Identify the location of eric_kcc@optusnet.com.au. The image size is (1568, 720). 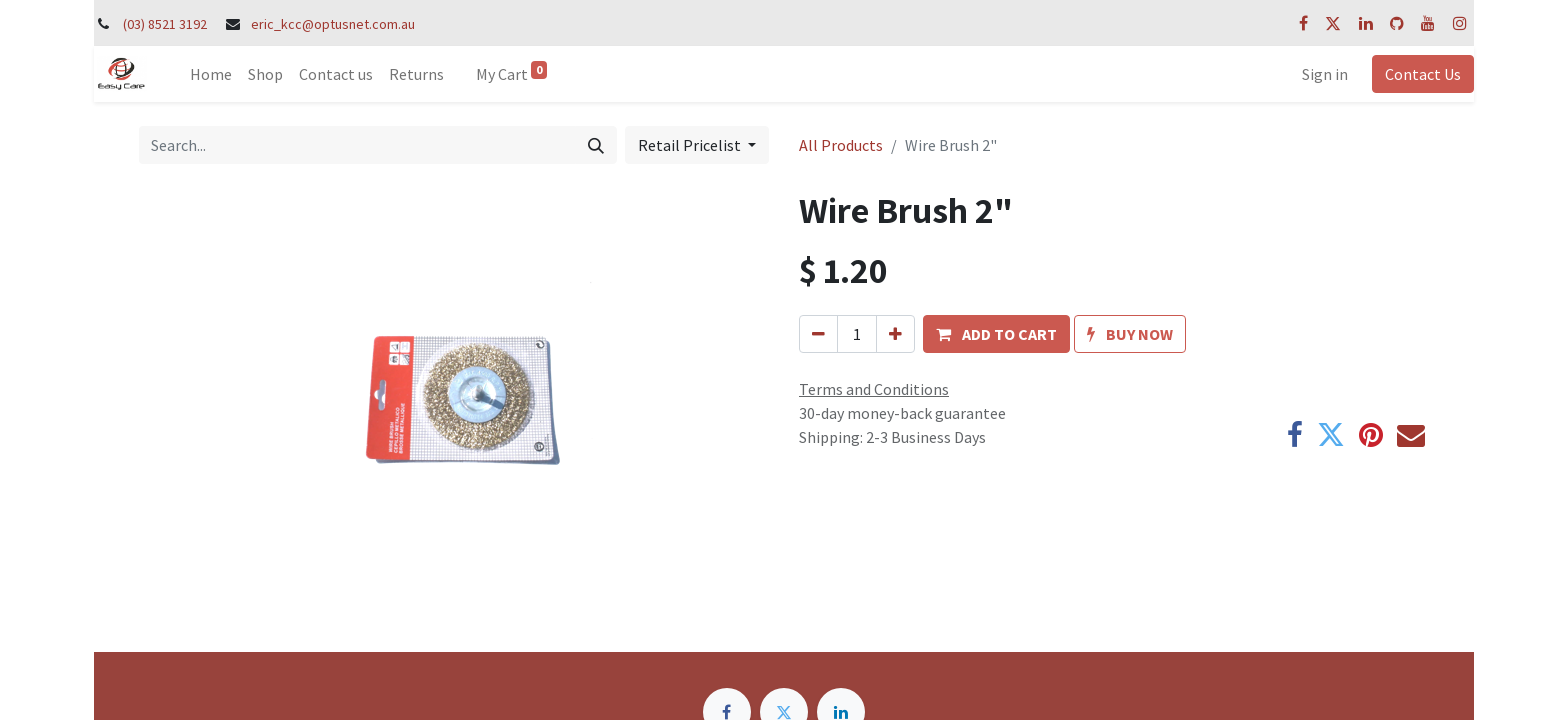
(333, 24).